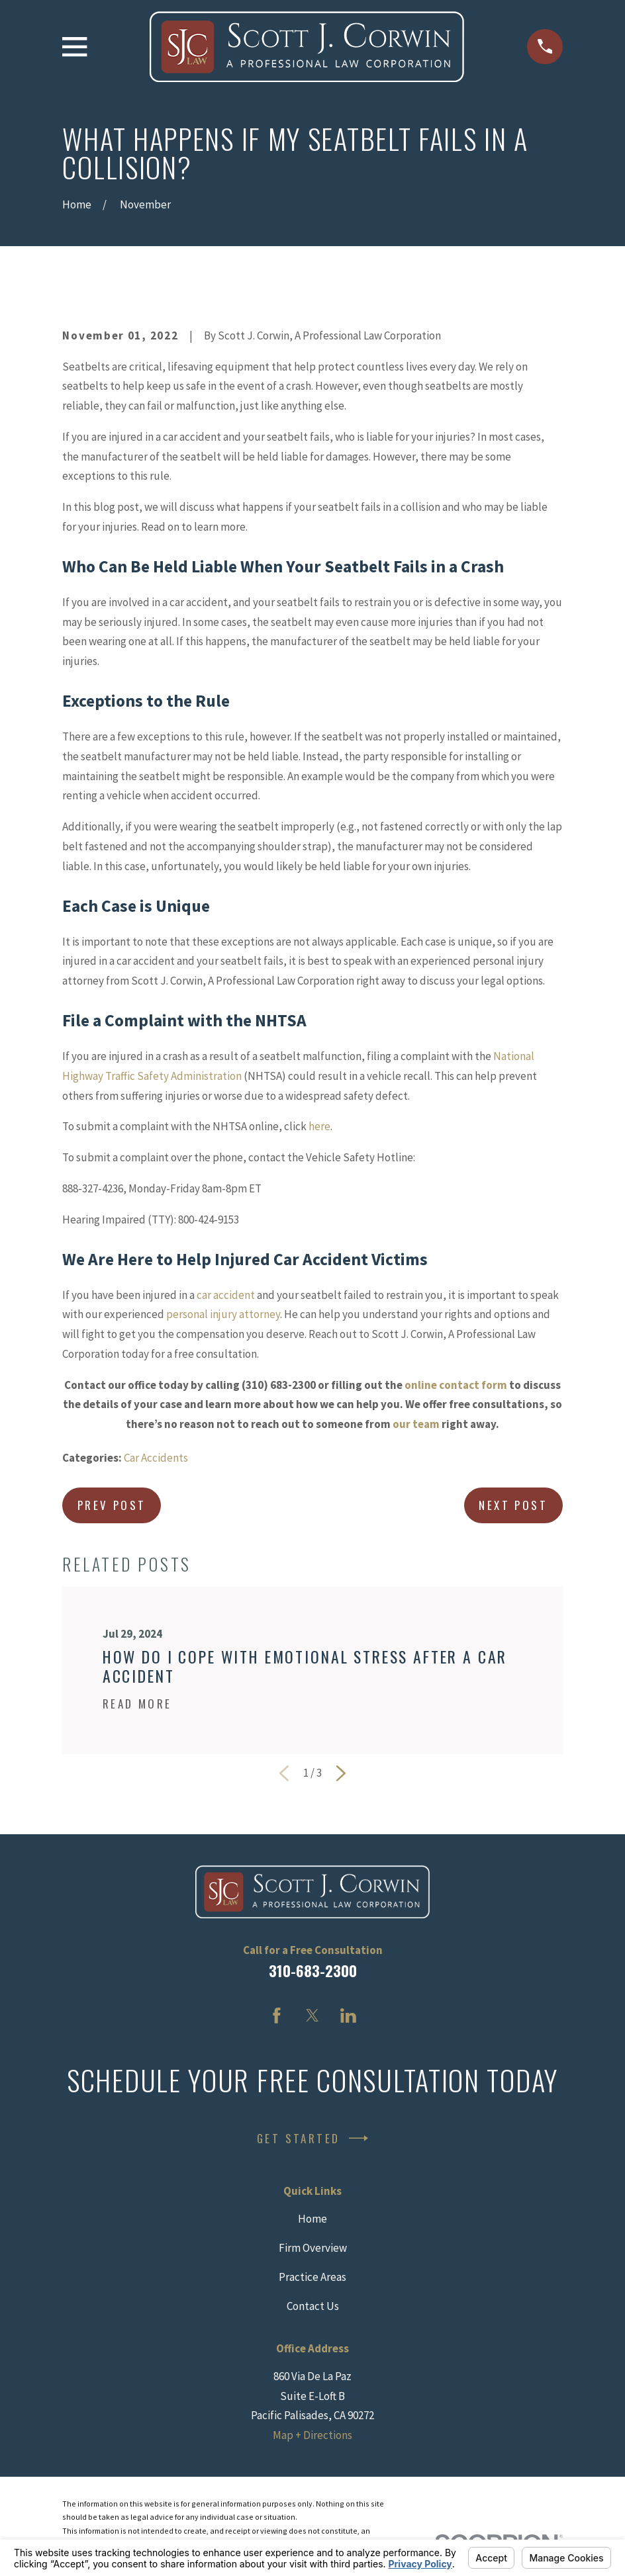  What do you see at coordinates (226, 1295) in the screenshot?
I see `car accident` at bounding box center [226, 1295].